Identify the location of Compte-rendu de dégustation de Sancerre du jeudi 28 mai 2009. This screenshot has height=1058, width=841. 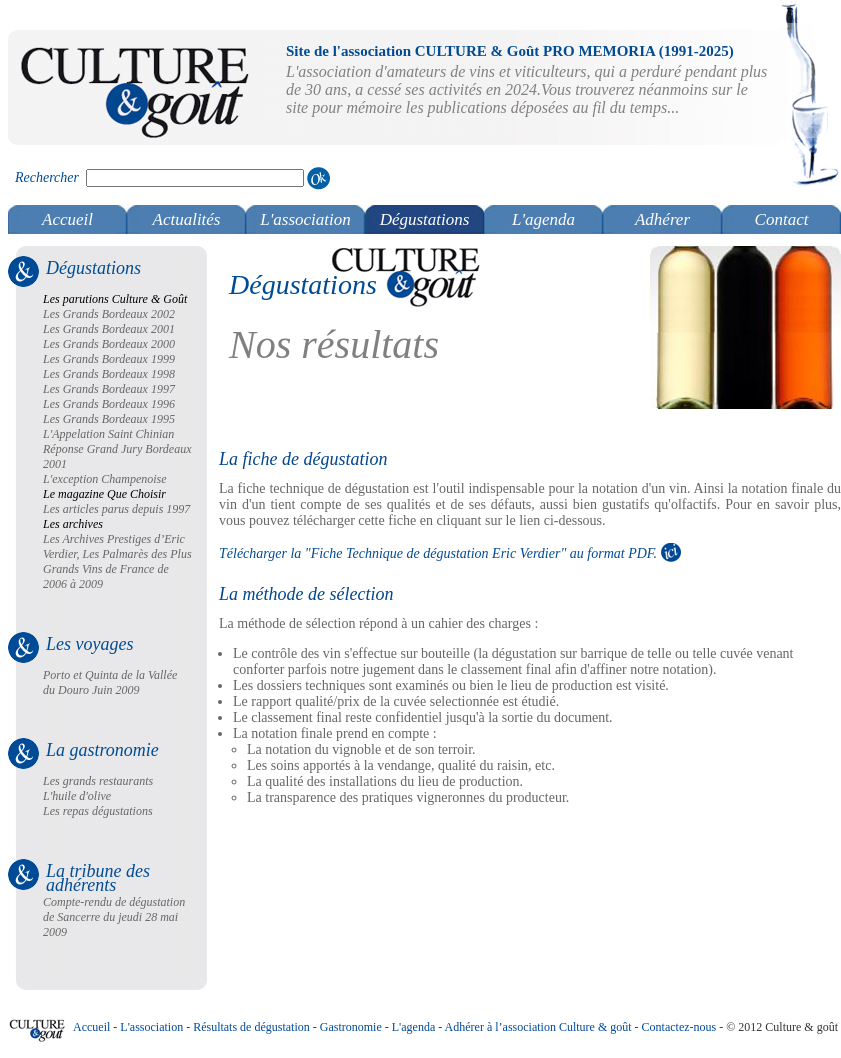
(114, 917).